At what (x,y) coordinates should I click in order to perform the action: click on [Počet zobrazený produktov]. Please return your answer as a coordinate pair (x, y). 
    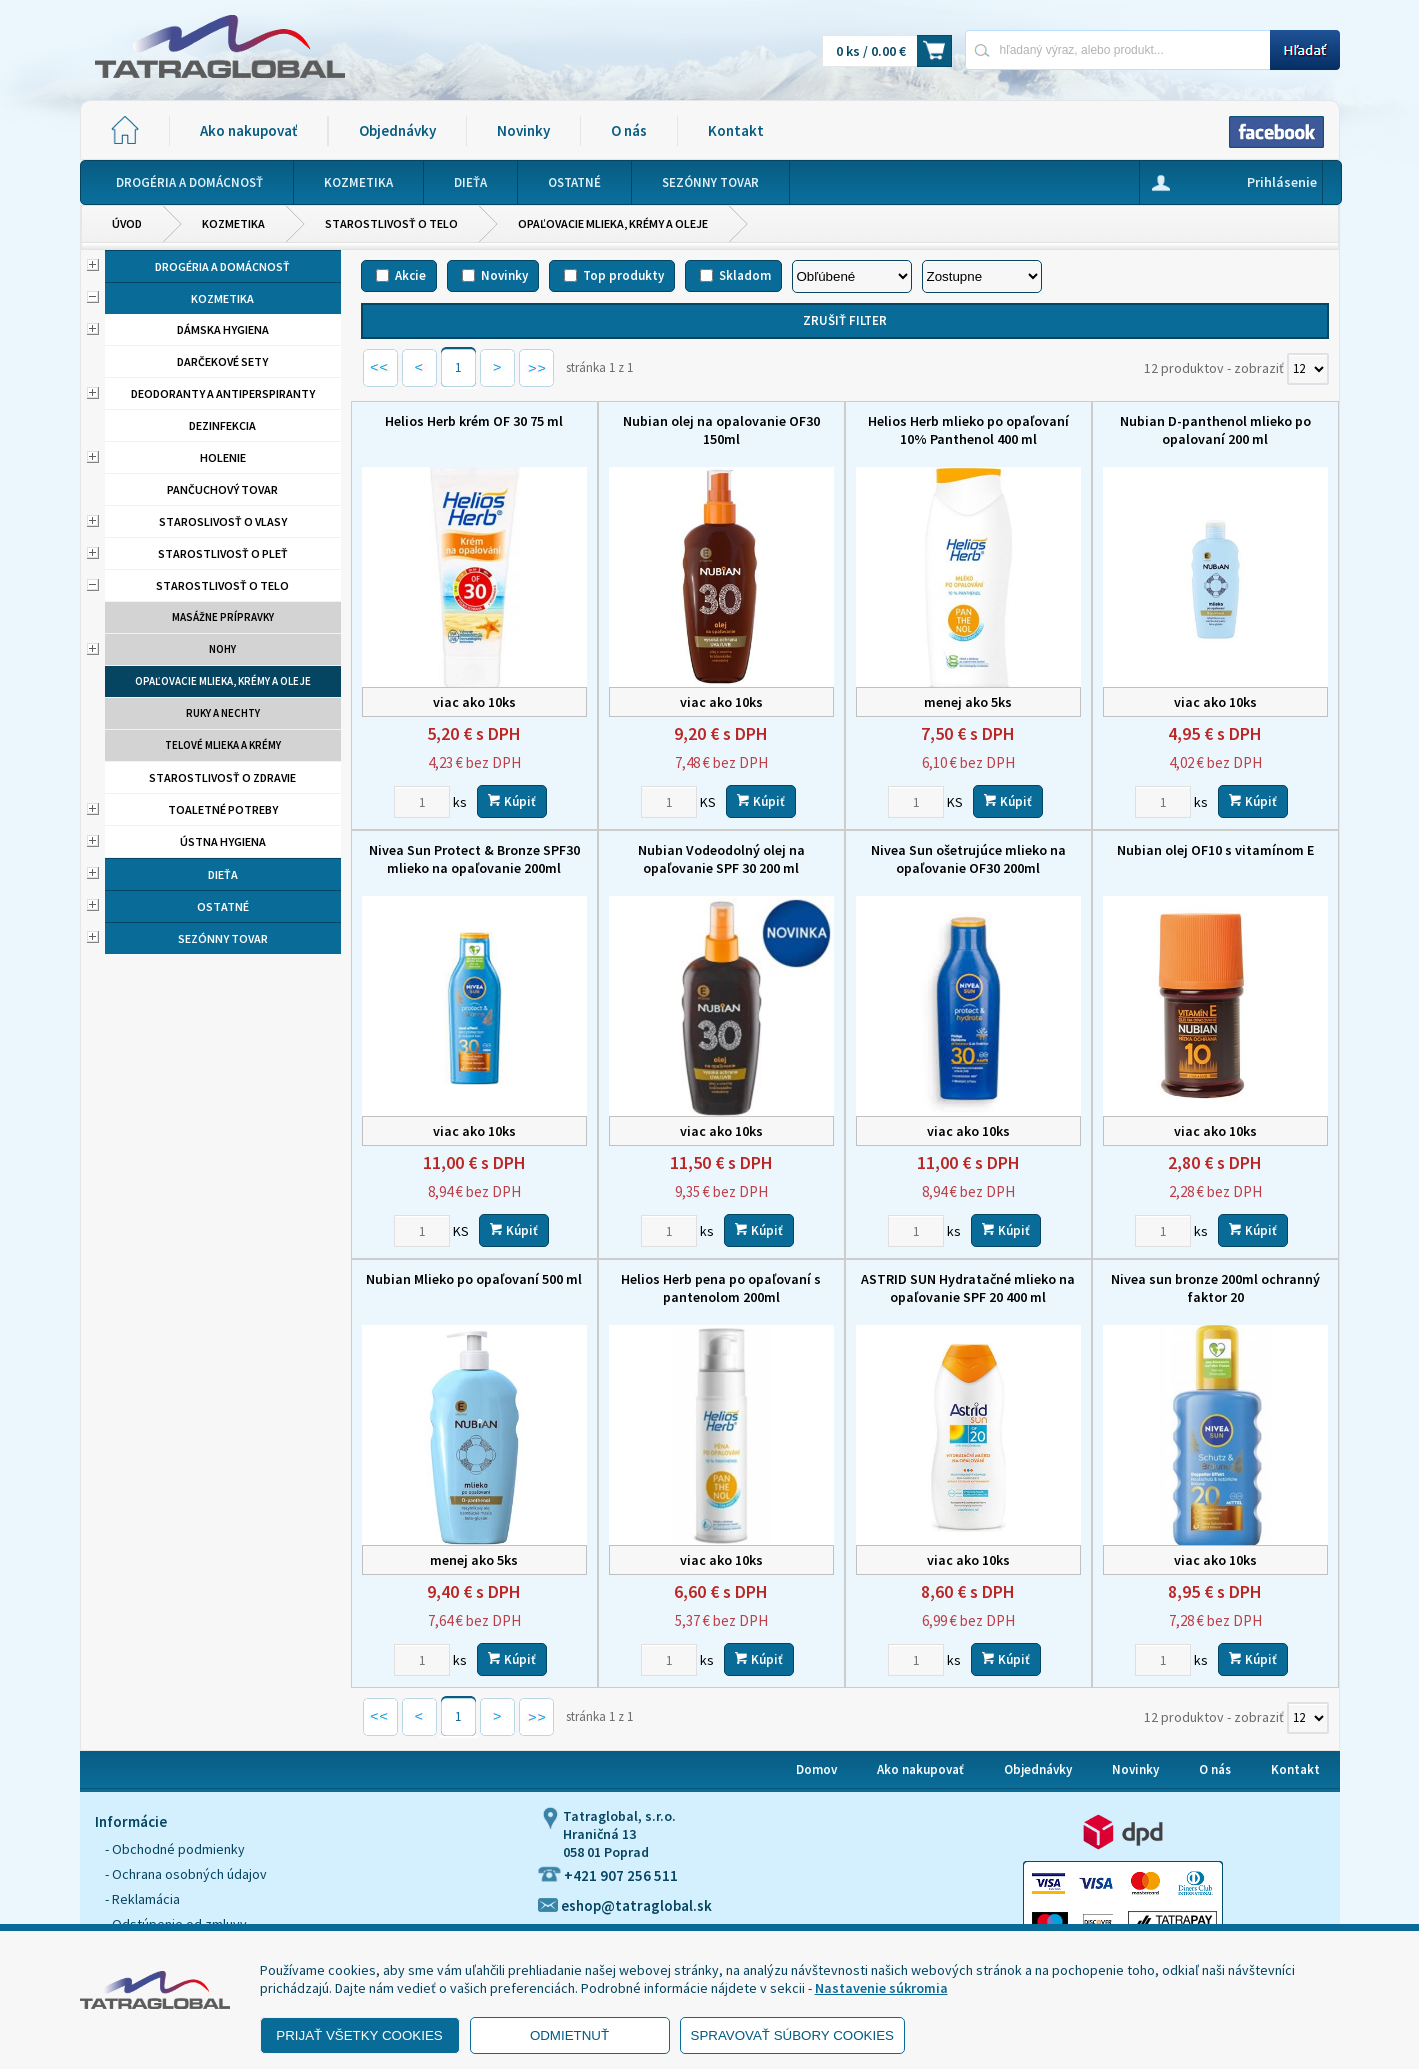
    Looking at the image, I should click on (1308, 369).